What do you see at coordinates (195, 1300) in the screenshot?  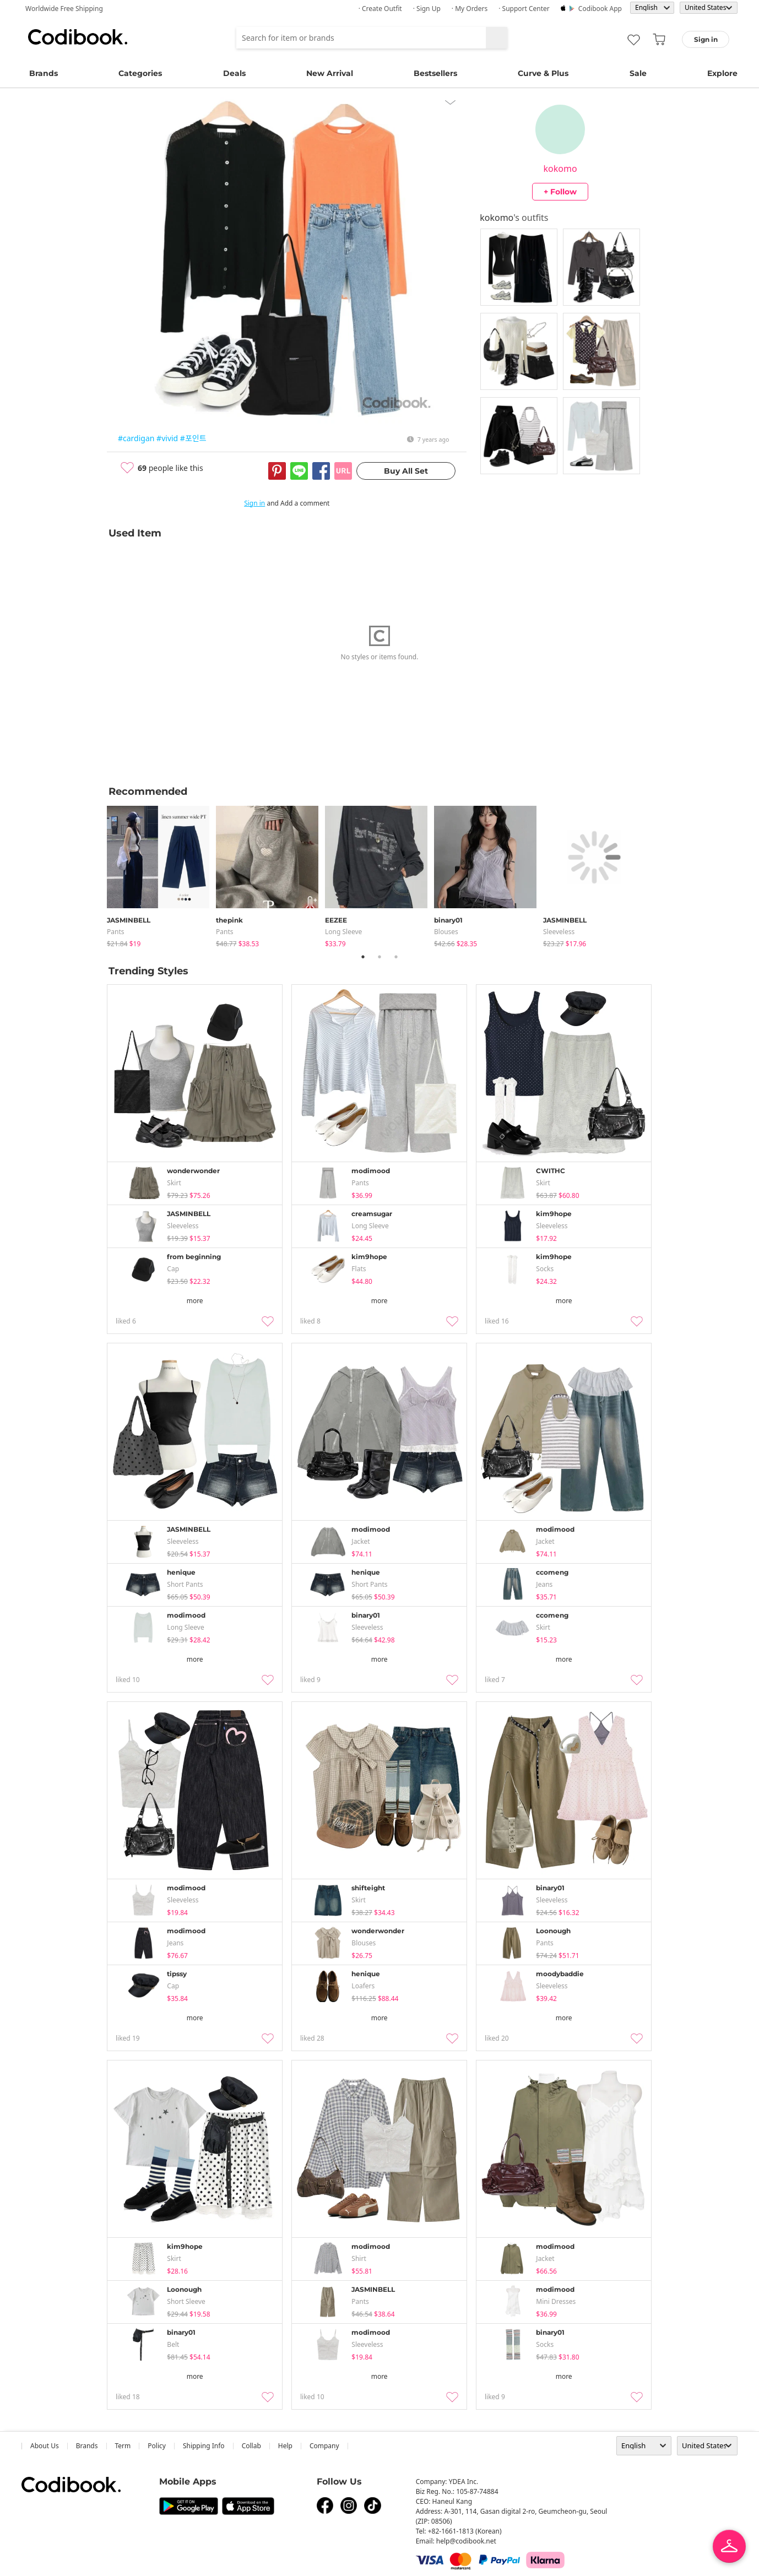 I see `more` at bounding box center [195, 1300].